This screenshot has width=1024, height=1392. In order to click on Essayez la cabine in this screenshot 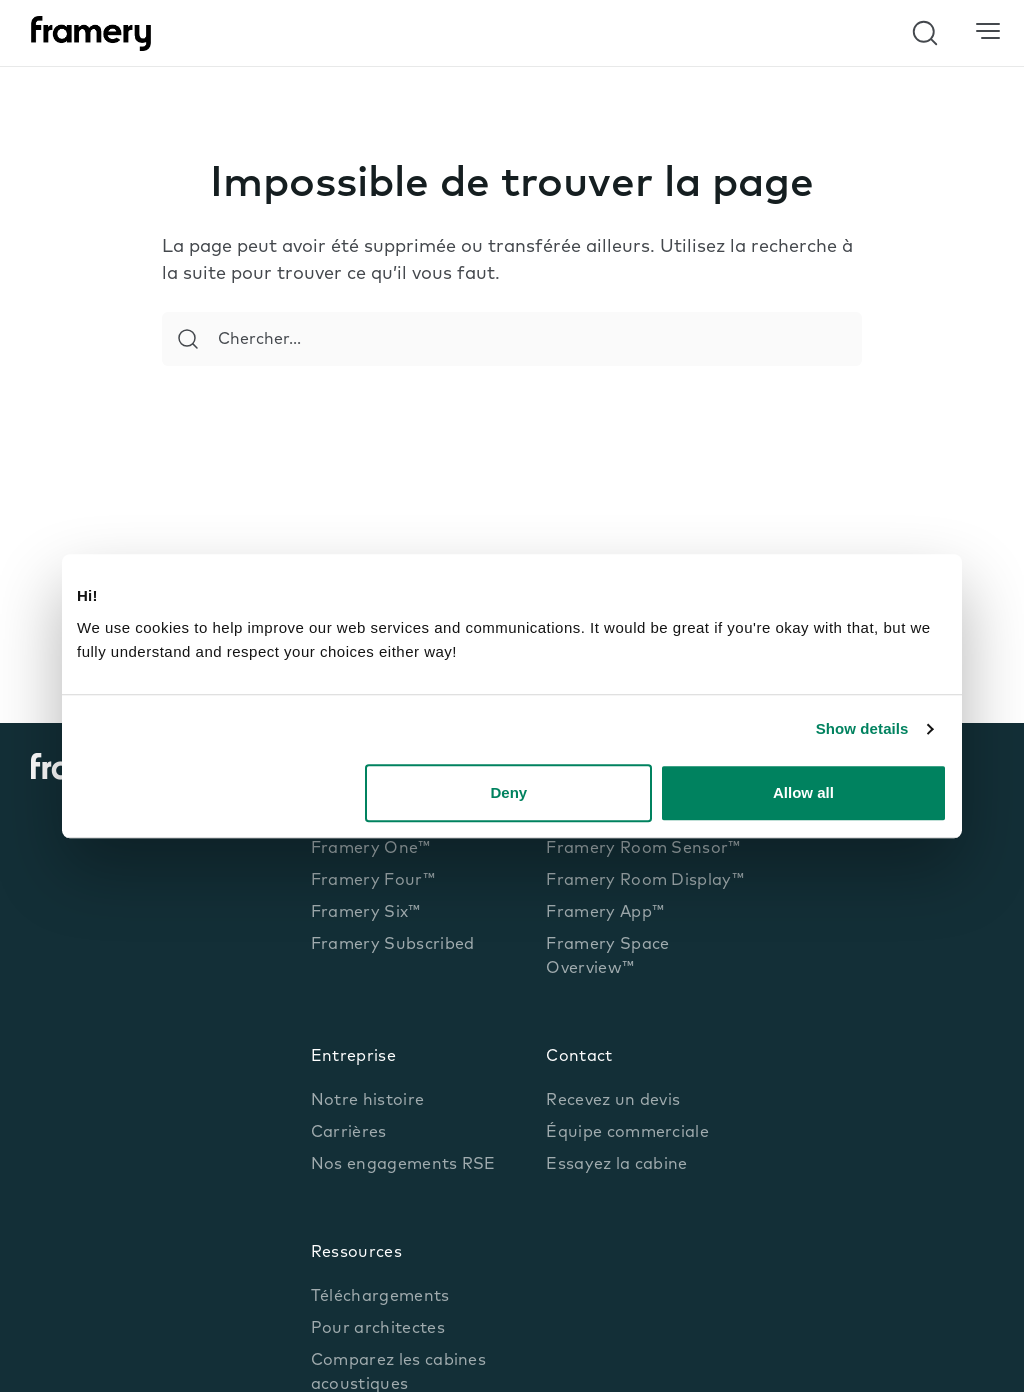, I will do `click(616, 1165)`.